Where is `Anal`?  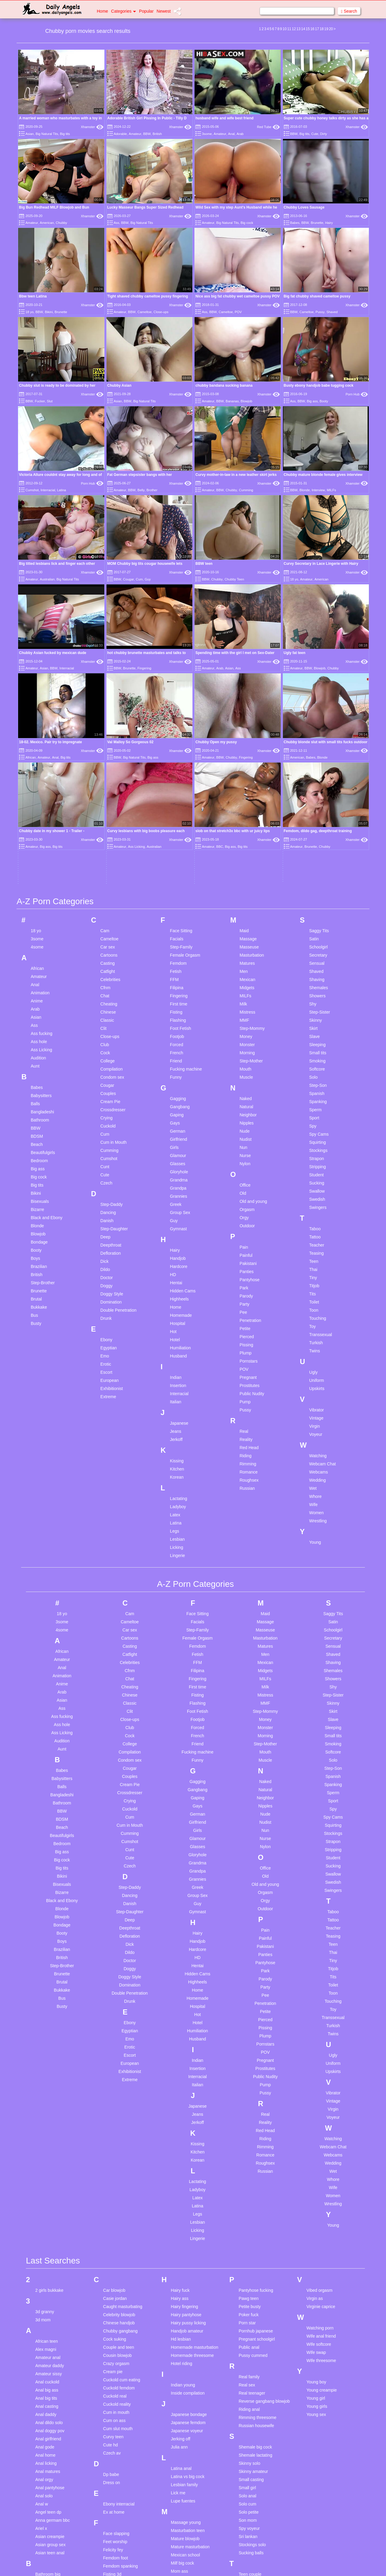 Anal is located at coordinates (231, 134).